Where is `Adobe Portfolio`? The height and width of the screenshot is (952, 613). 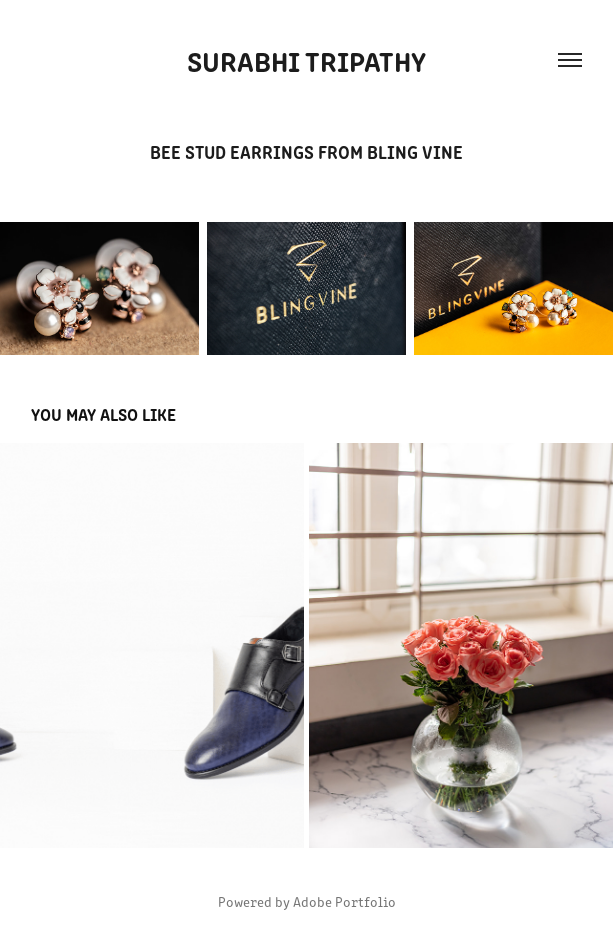 Adobe Portfolio is located at coordinates (344, 901).